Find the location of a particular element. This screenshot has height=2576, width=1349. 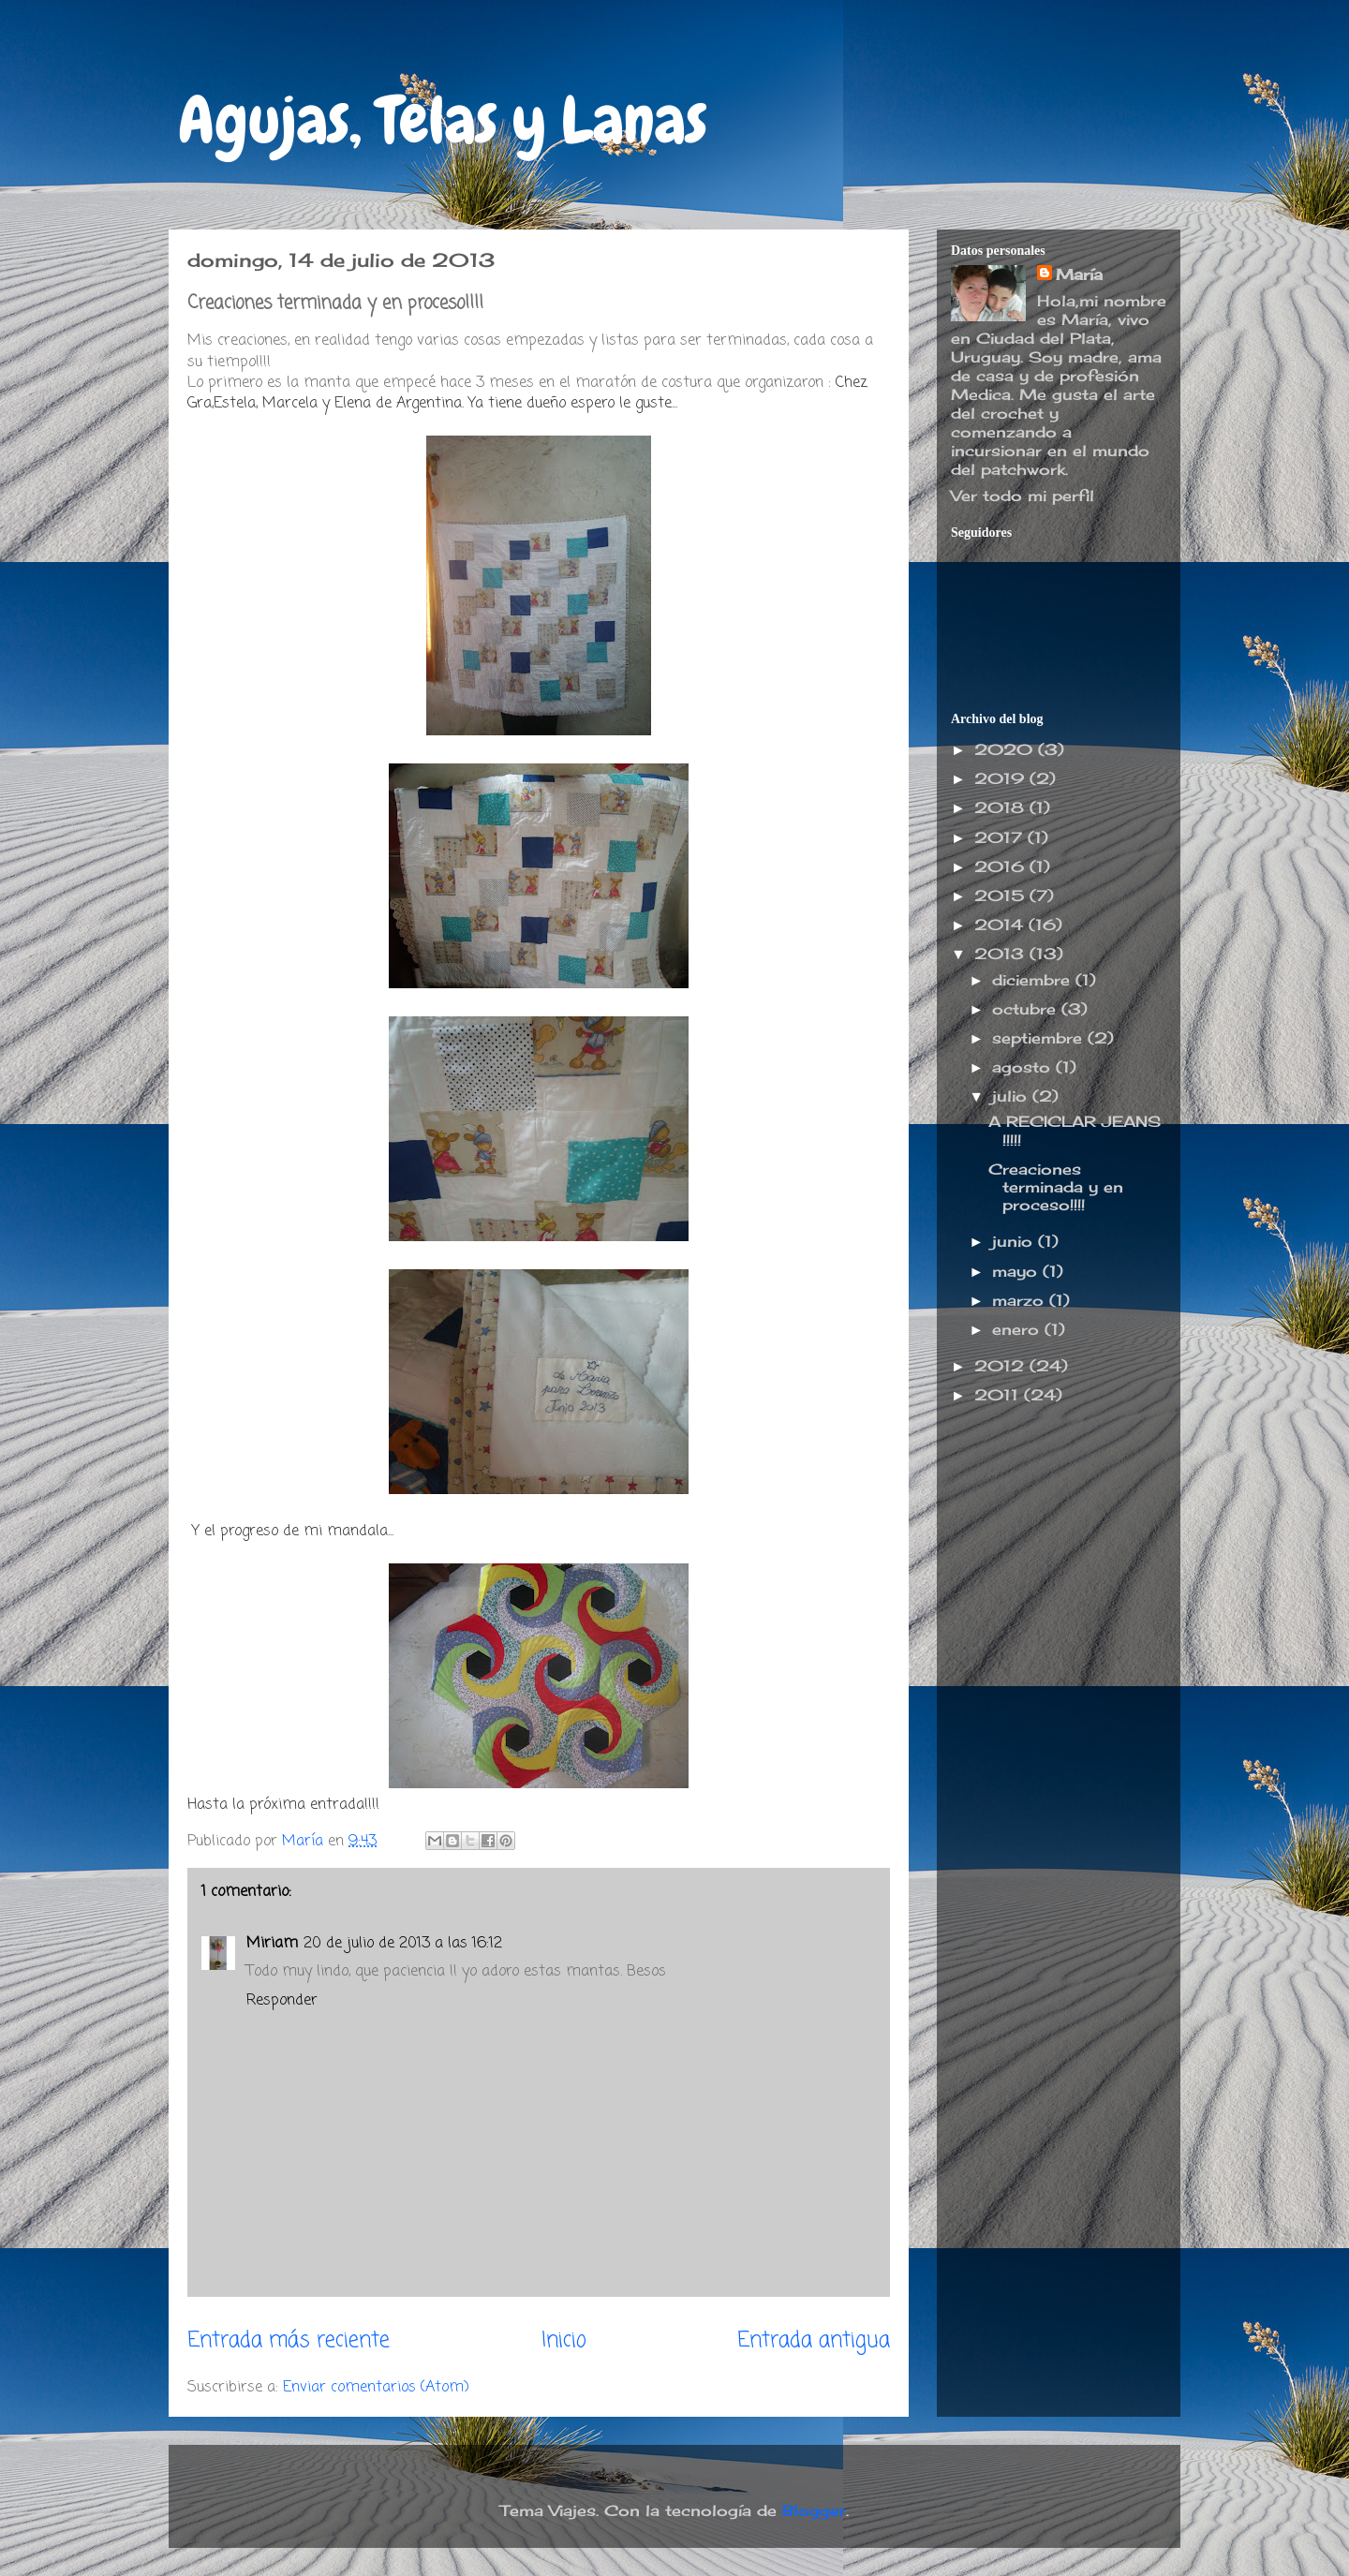

2011 is located at coordinates (999, 1394).